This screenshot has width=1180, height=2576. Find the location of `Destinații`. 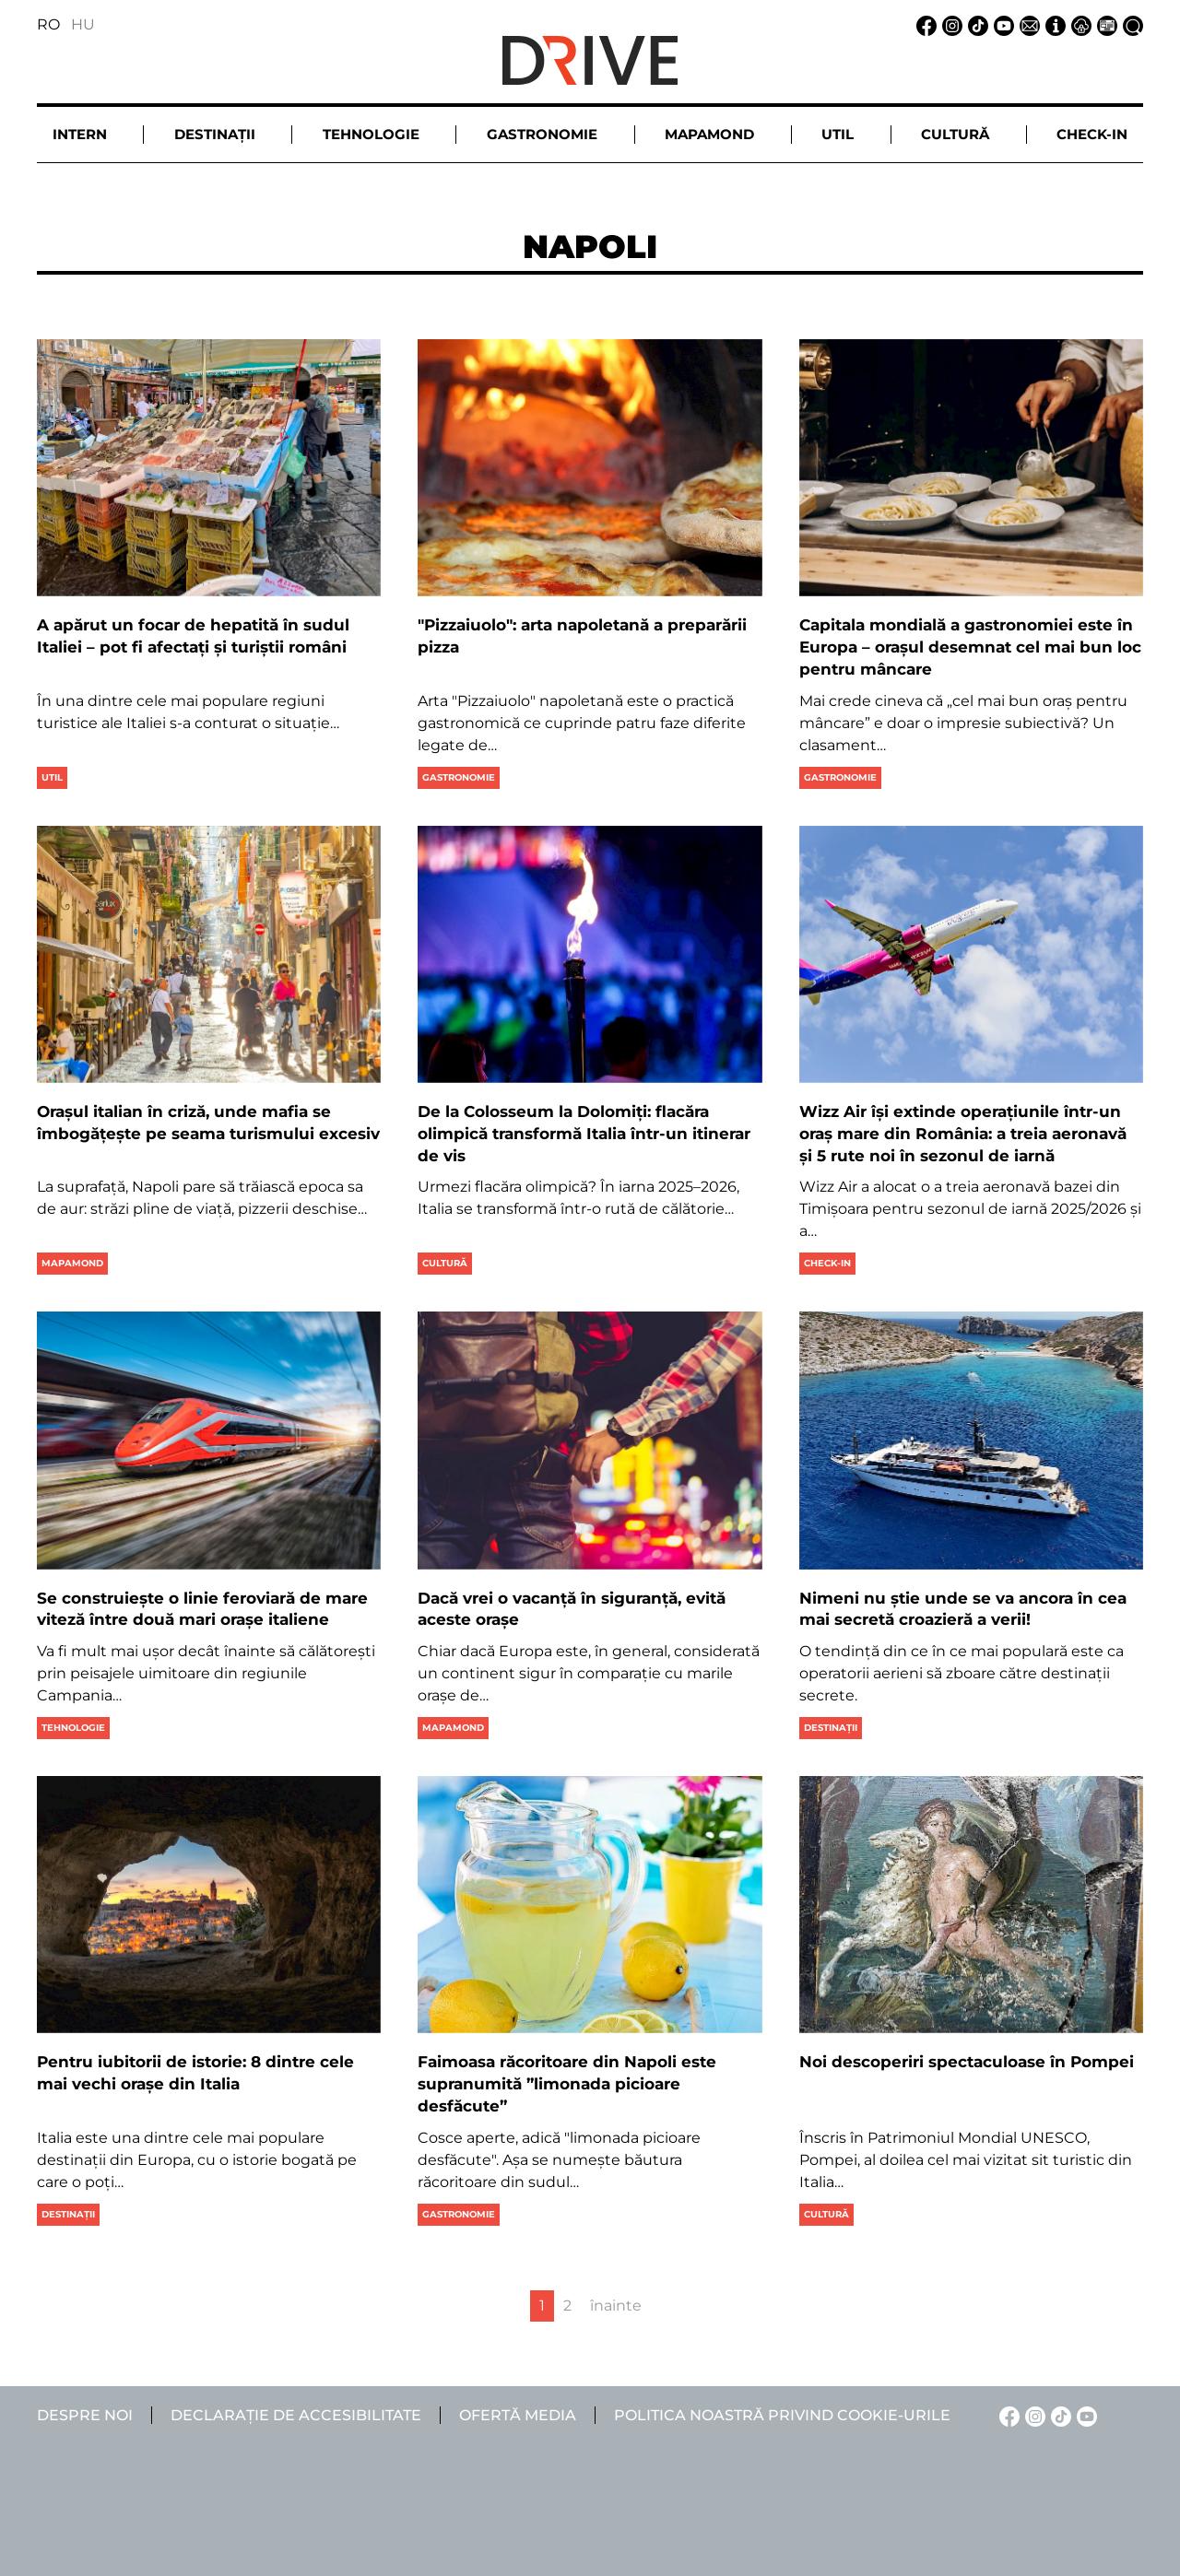

Destinații is located at coordinates (830, 1728).